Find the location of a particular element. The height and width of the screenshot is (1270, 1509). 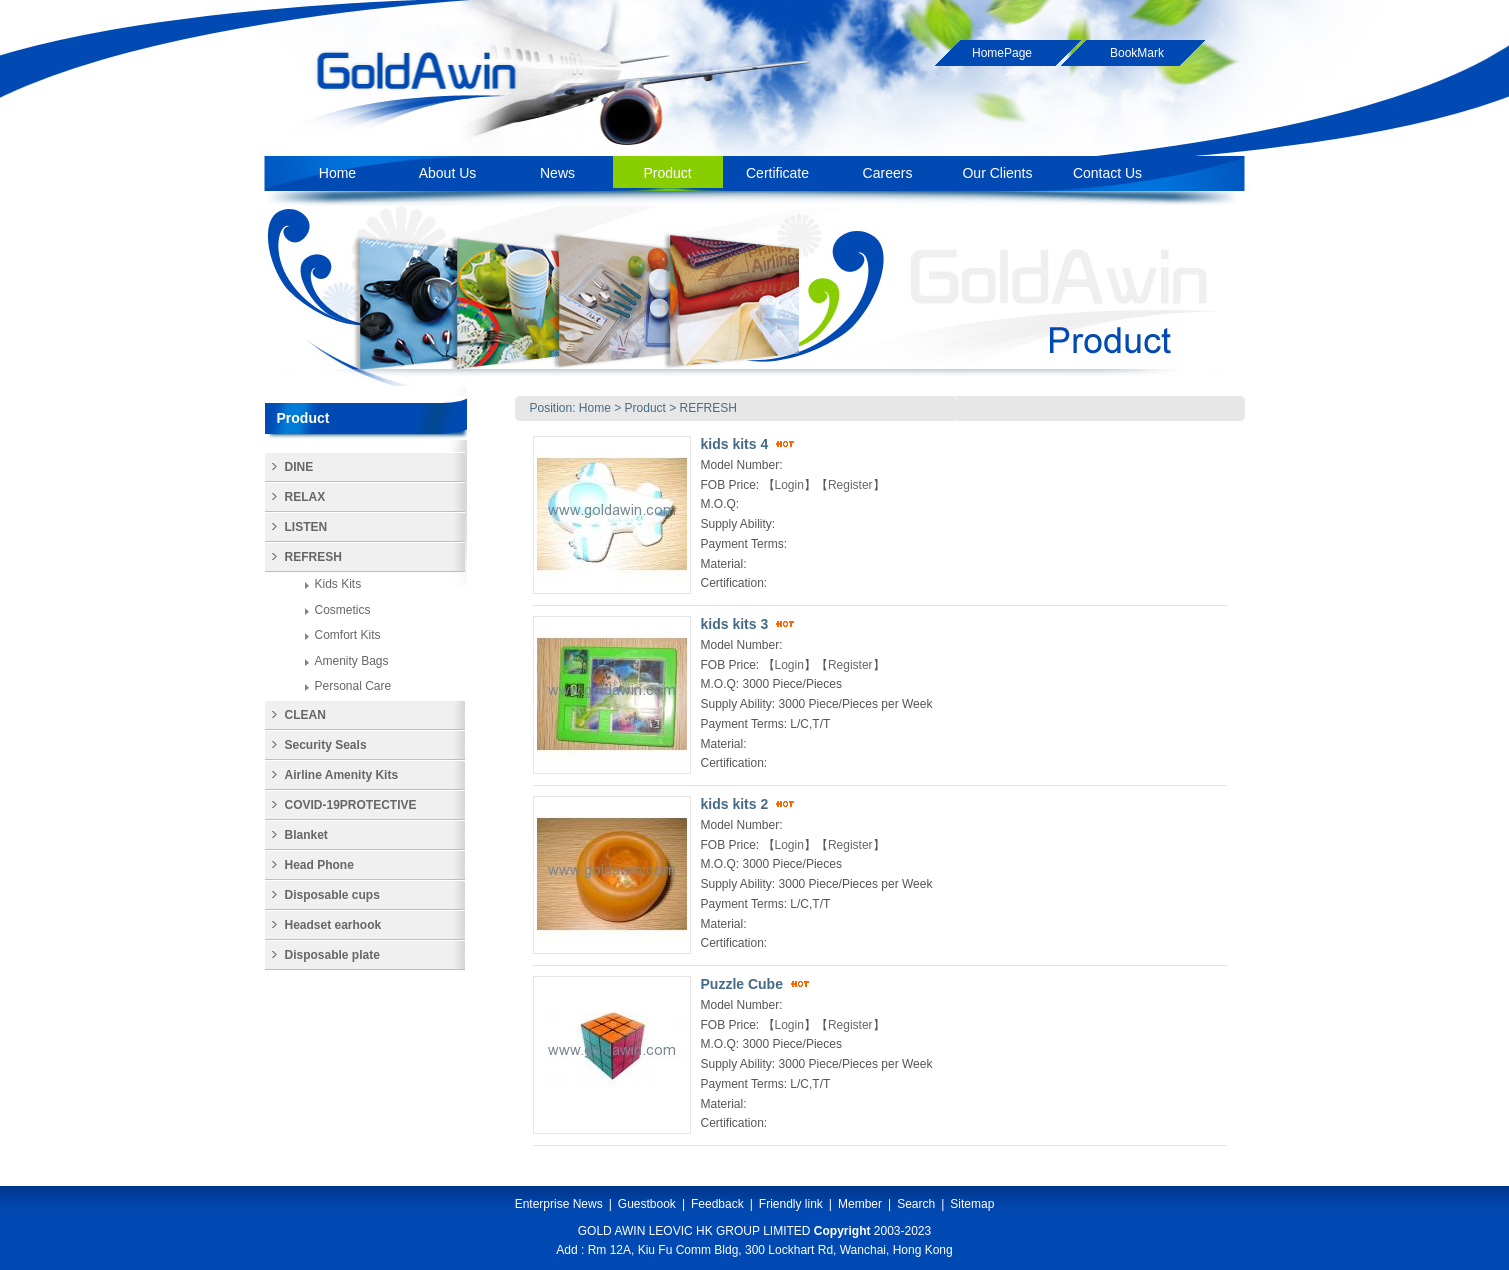

Blanket is located at coordinates (306, 835).